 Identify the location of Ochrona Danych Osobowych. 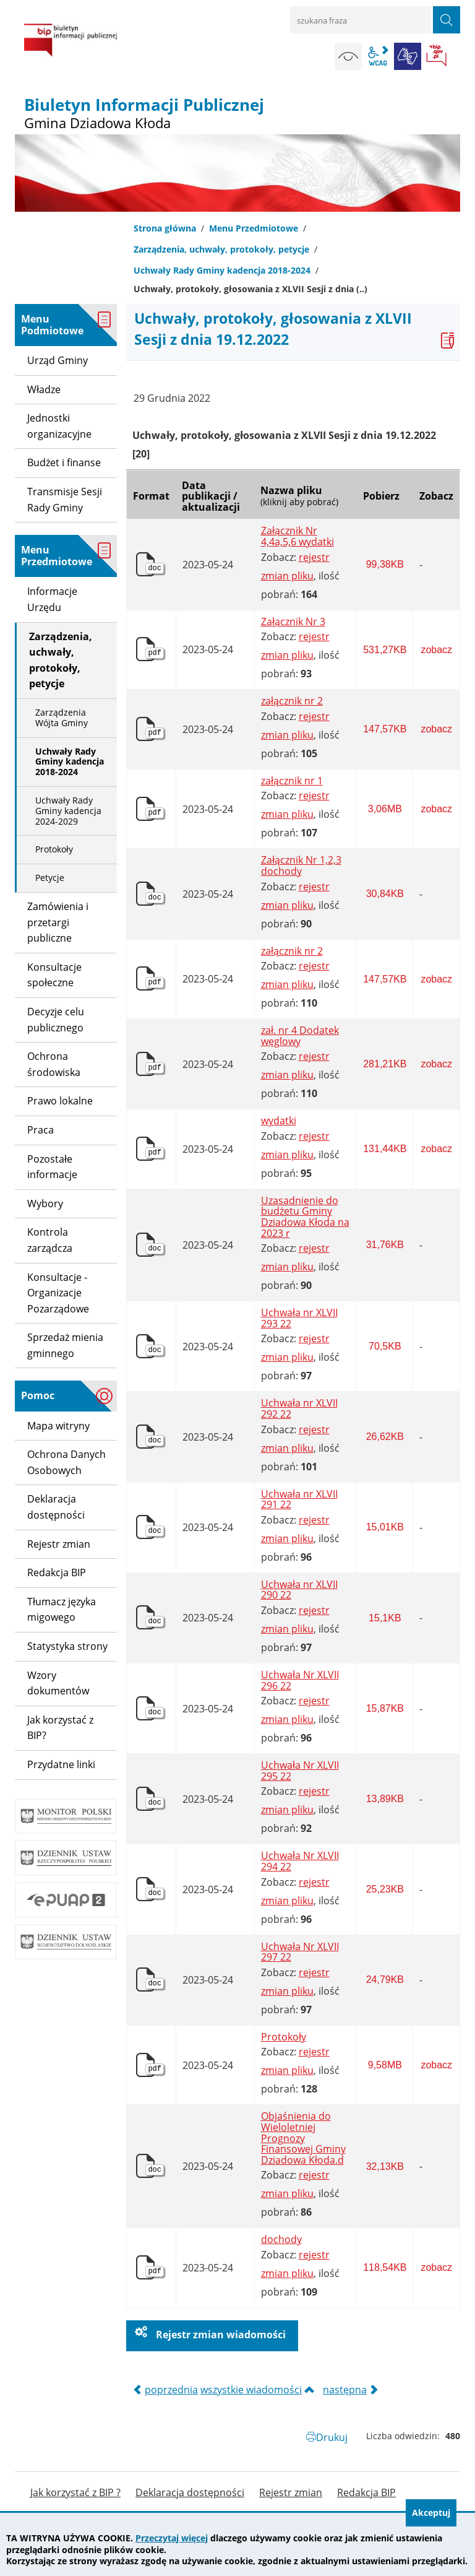
(66, 1462).